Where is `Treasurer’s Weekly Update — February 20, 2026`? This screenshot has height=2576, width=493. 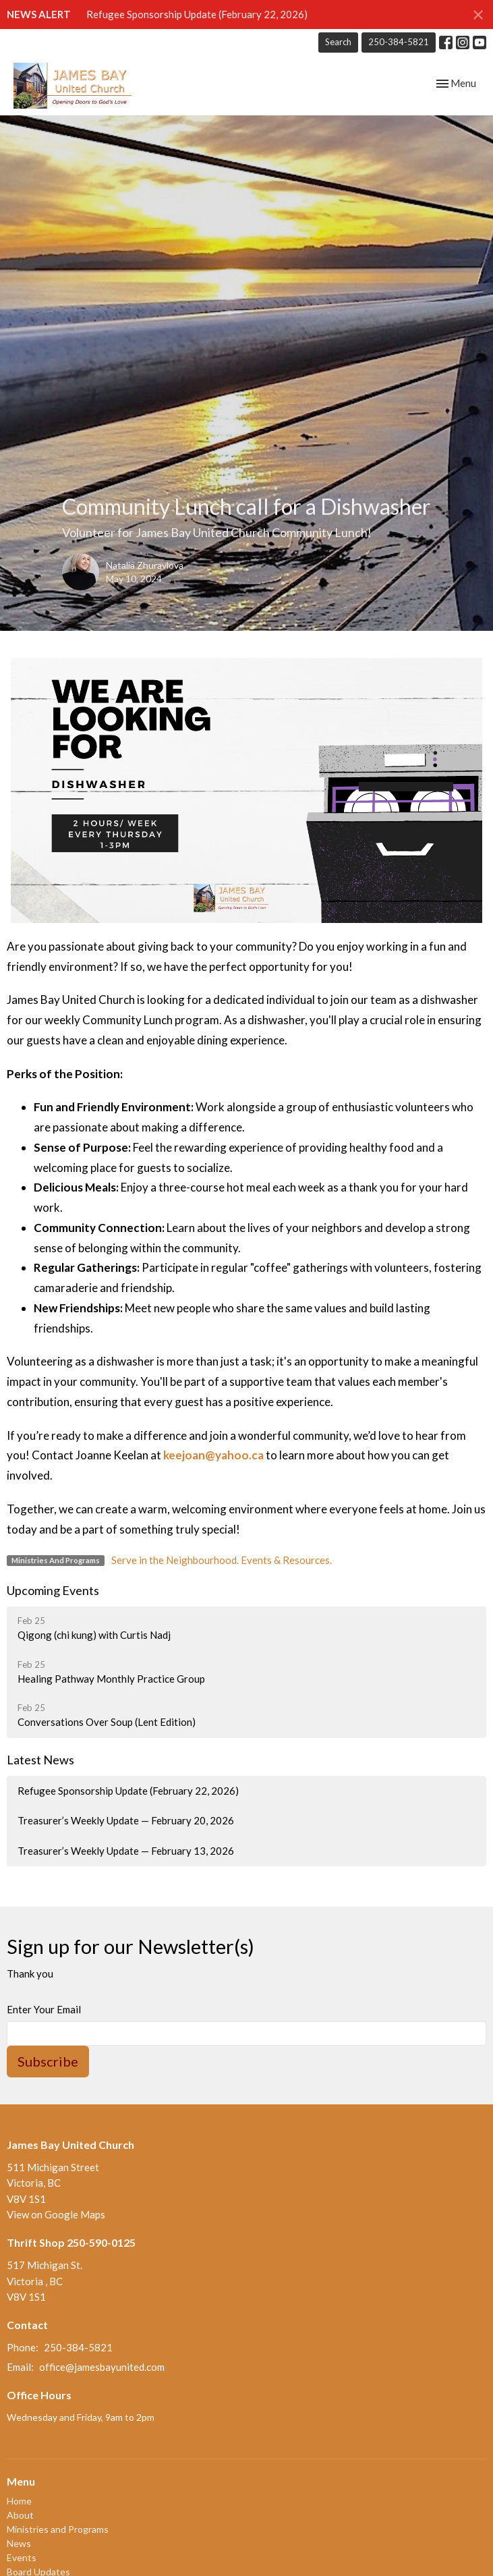 Treasurer’s Weekly Update — February 20, 2026 is located at coordinates (126, 1820).